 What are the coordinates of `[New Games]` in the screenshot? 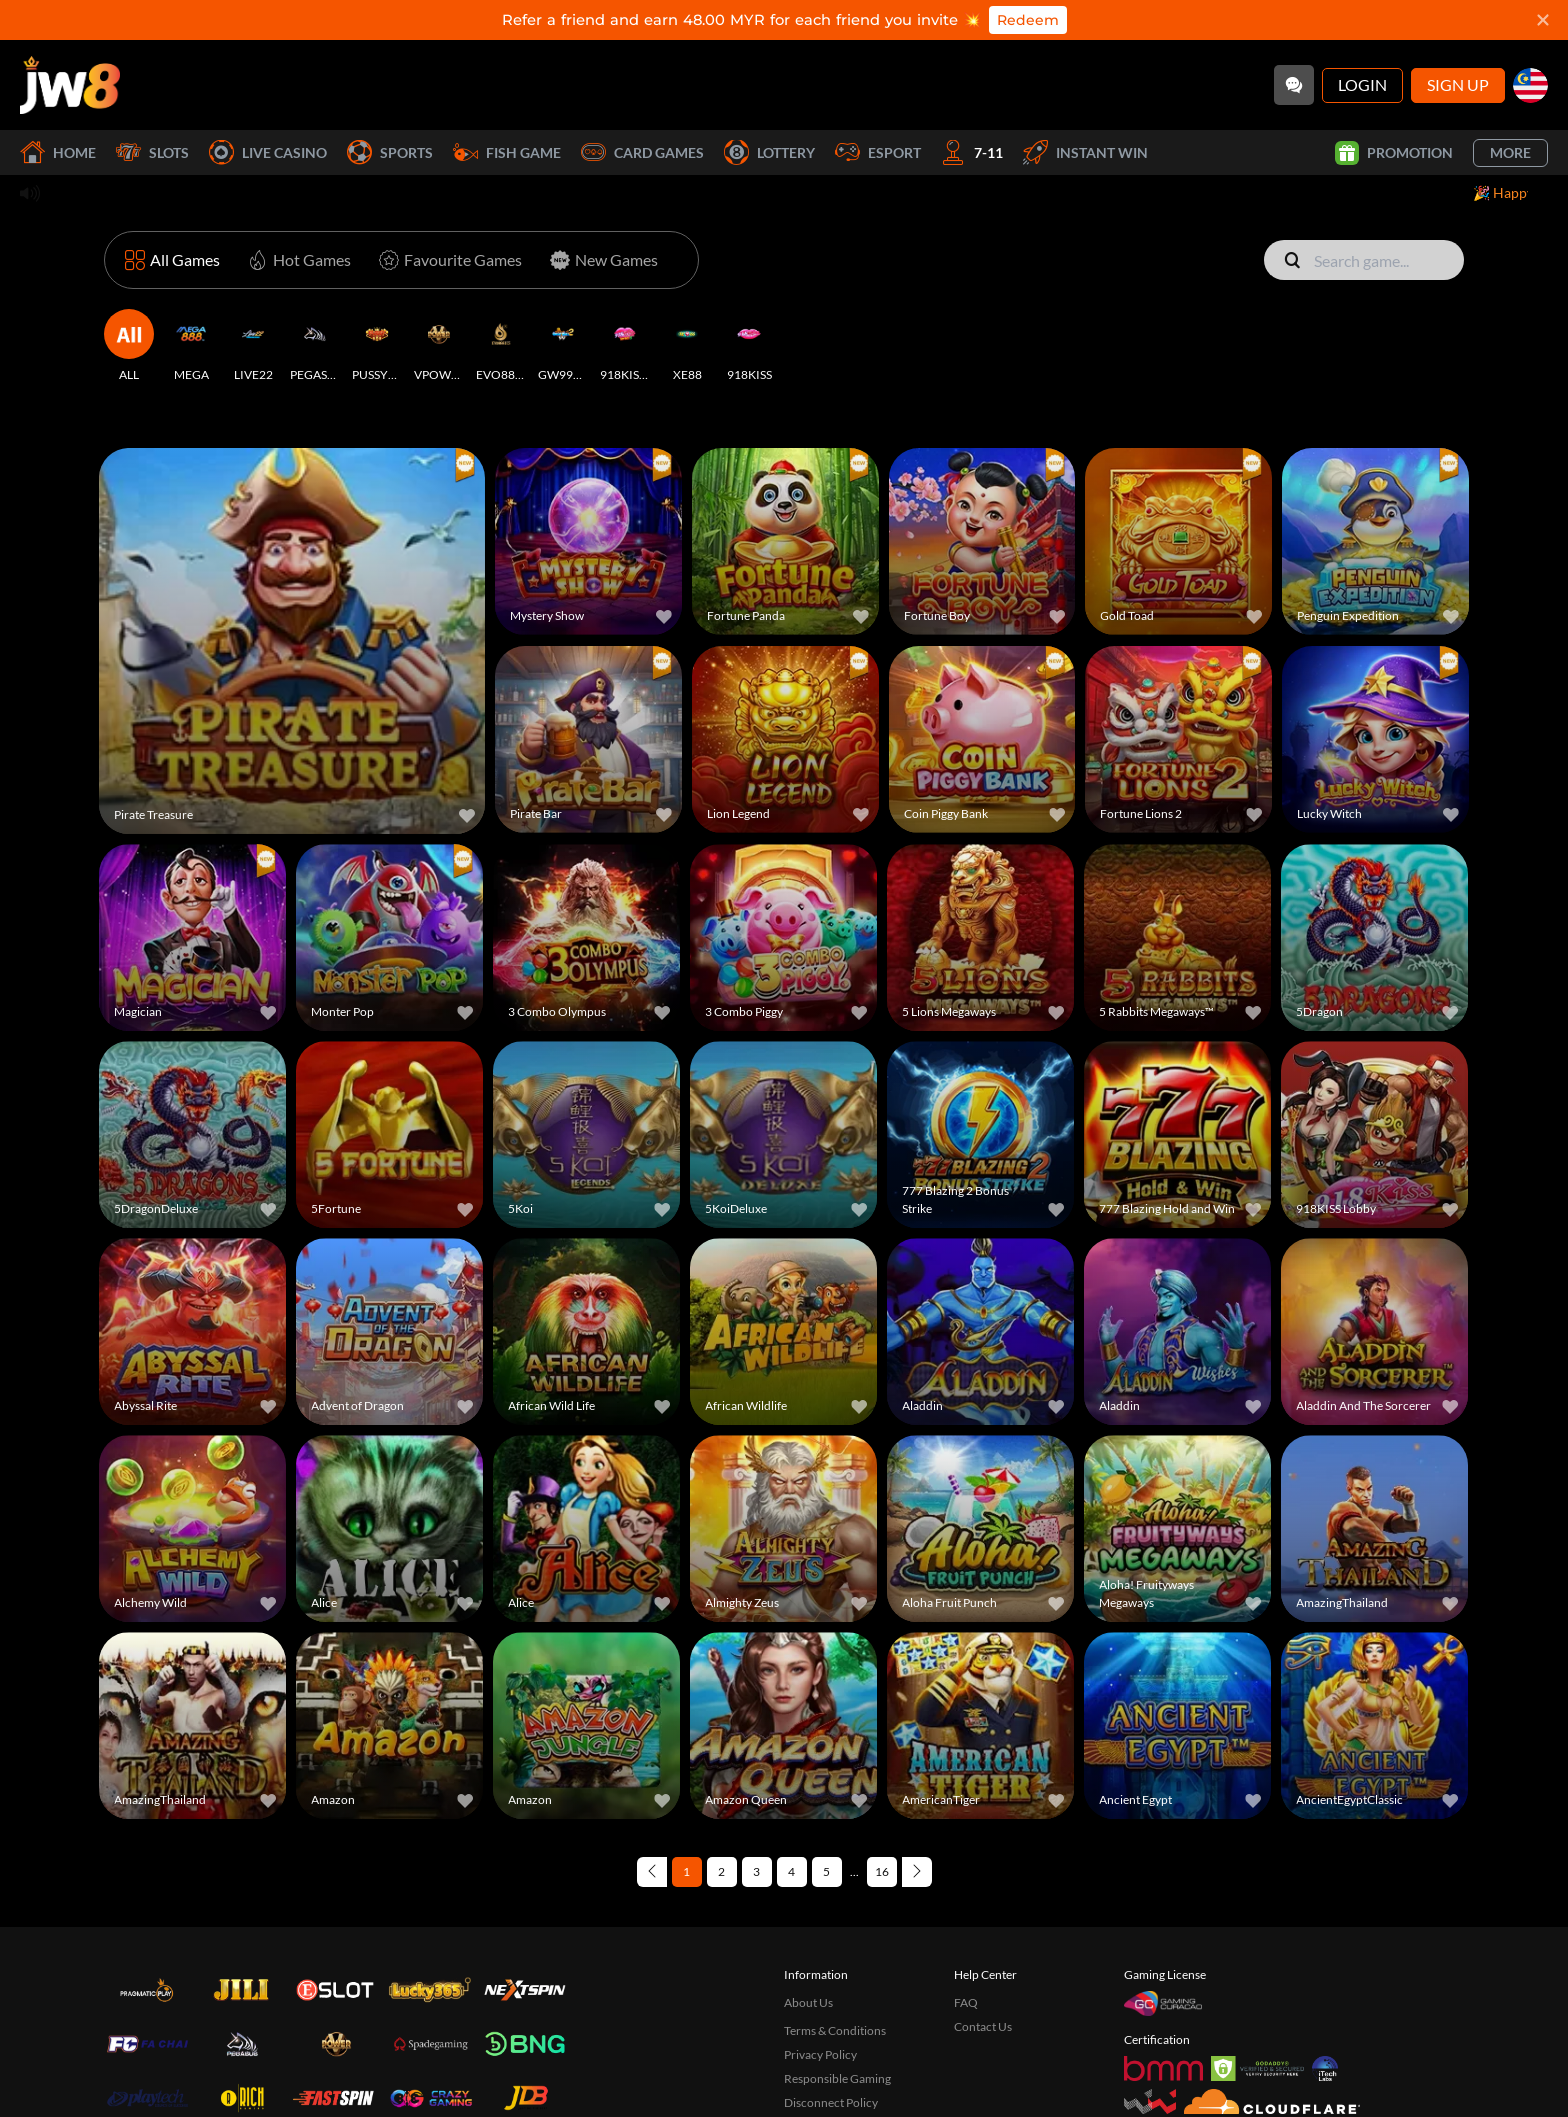 It's located at (600, 260).